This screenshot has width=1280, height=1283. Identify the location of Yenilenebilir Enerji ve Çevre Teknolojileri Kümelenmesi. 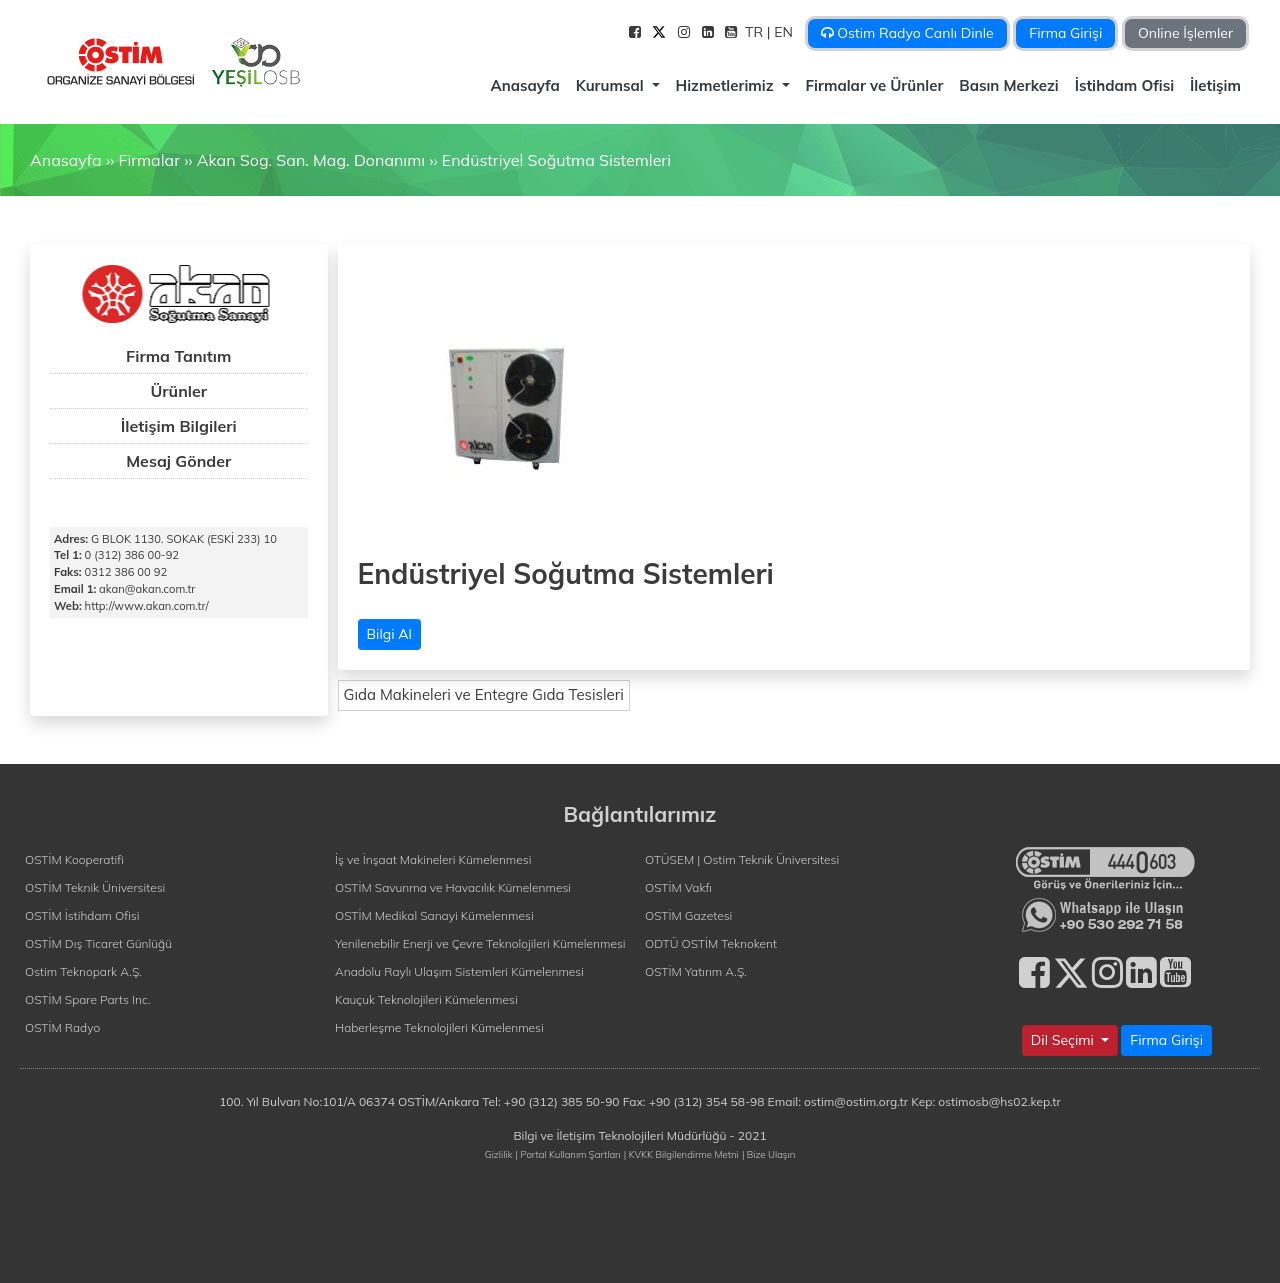
(480, 943).